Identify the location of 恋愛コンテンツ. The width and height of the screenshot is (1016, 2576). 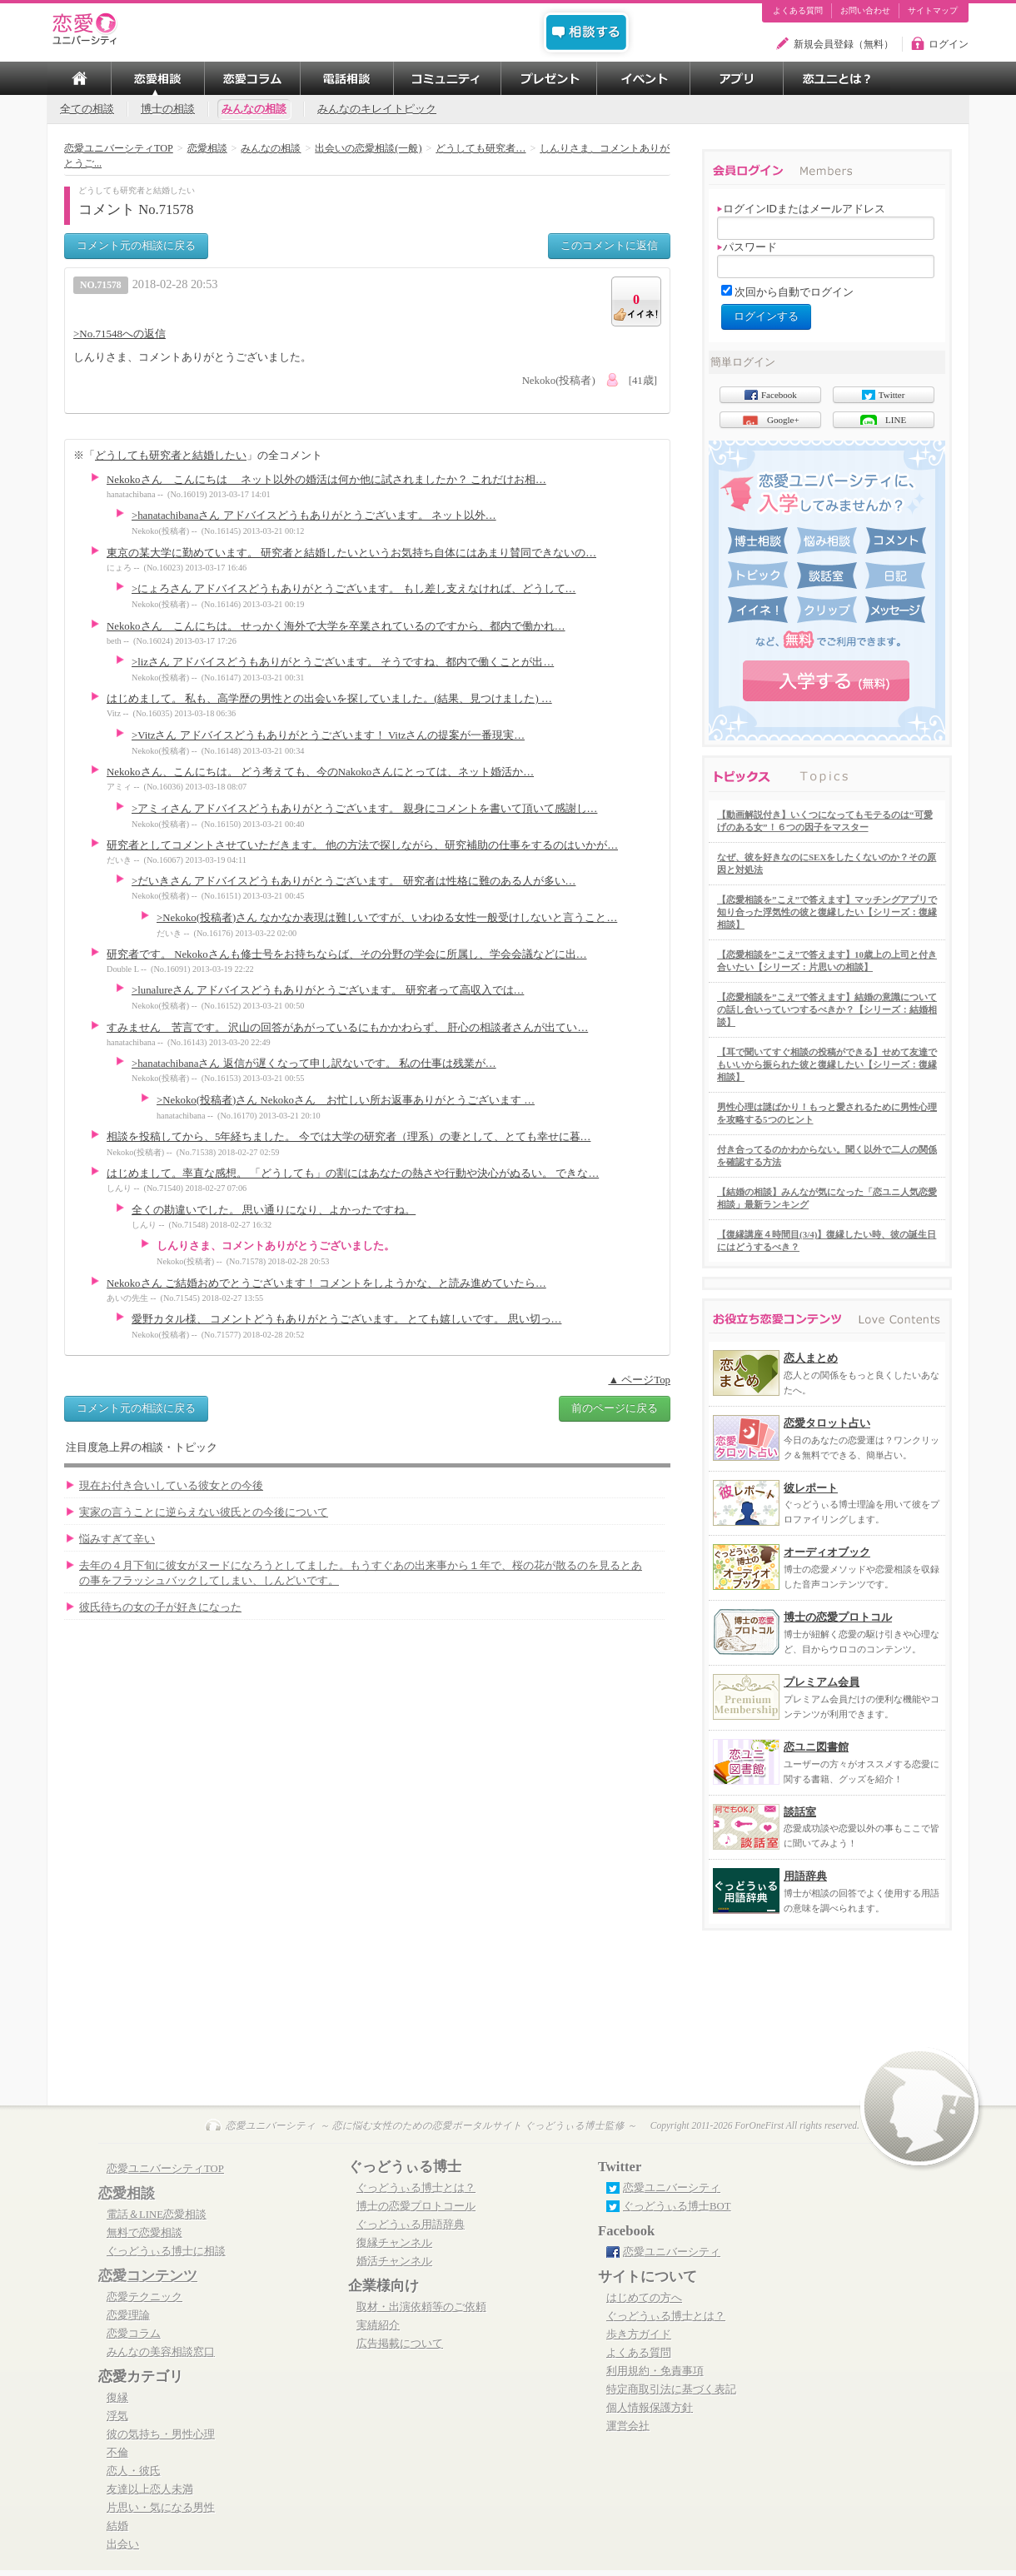
(147, 2276).